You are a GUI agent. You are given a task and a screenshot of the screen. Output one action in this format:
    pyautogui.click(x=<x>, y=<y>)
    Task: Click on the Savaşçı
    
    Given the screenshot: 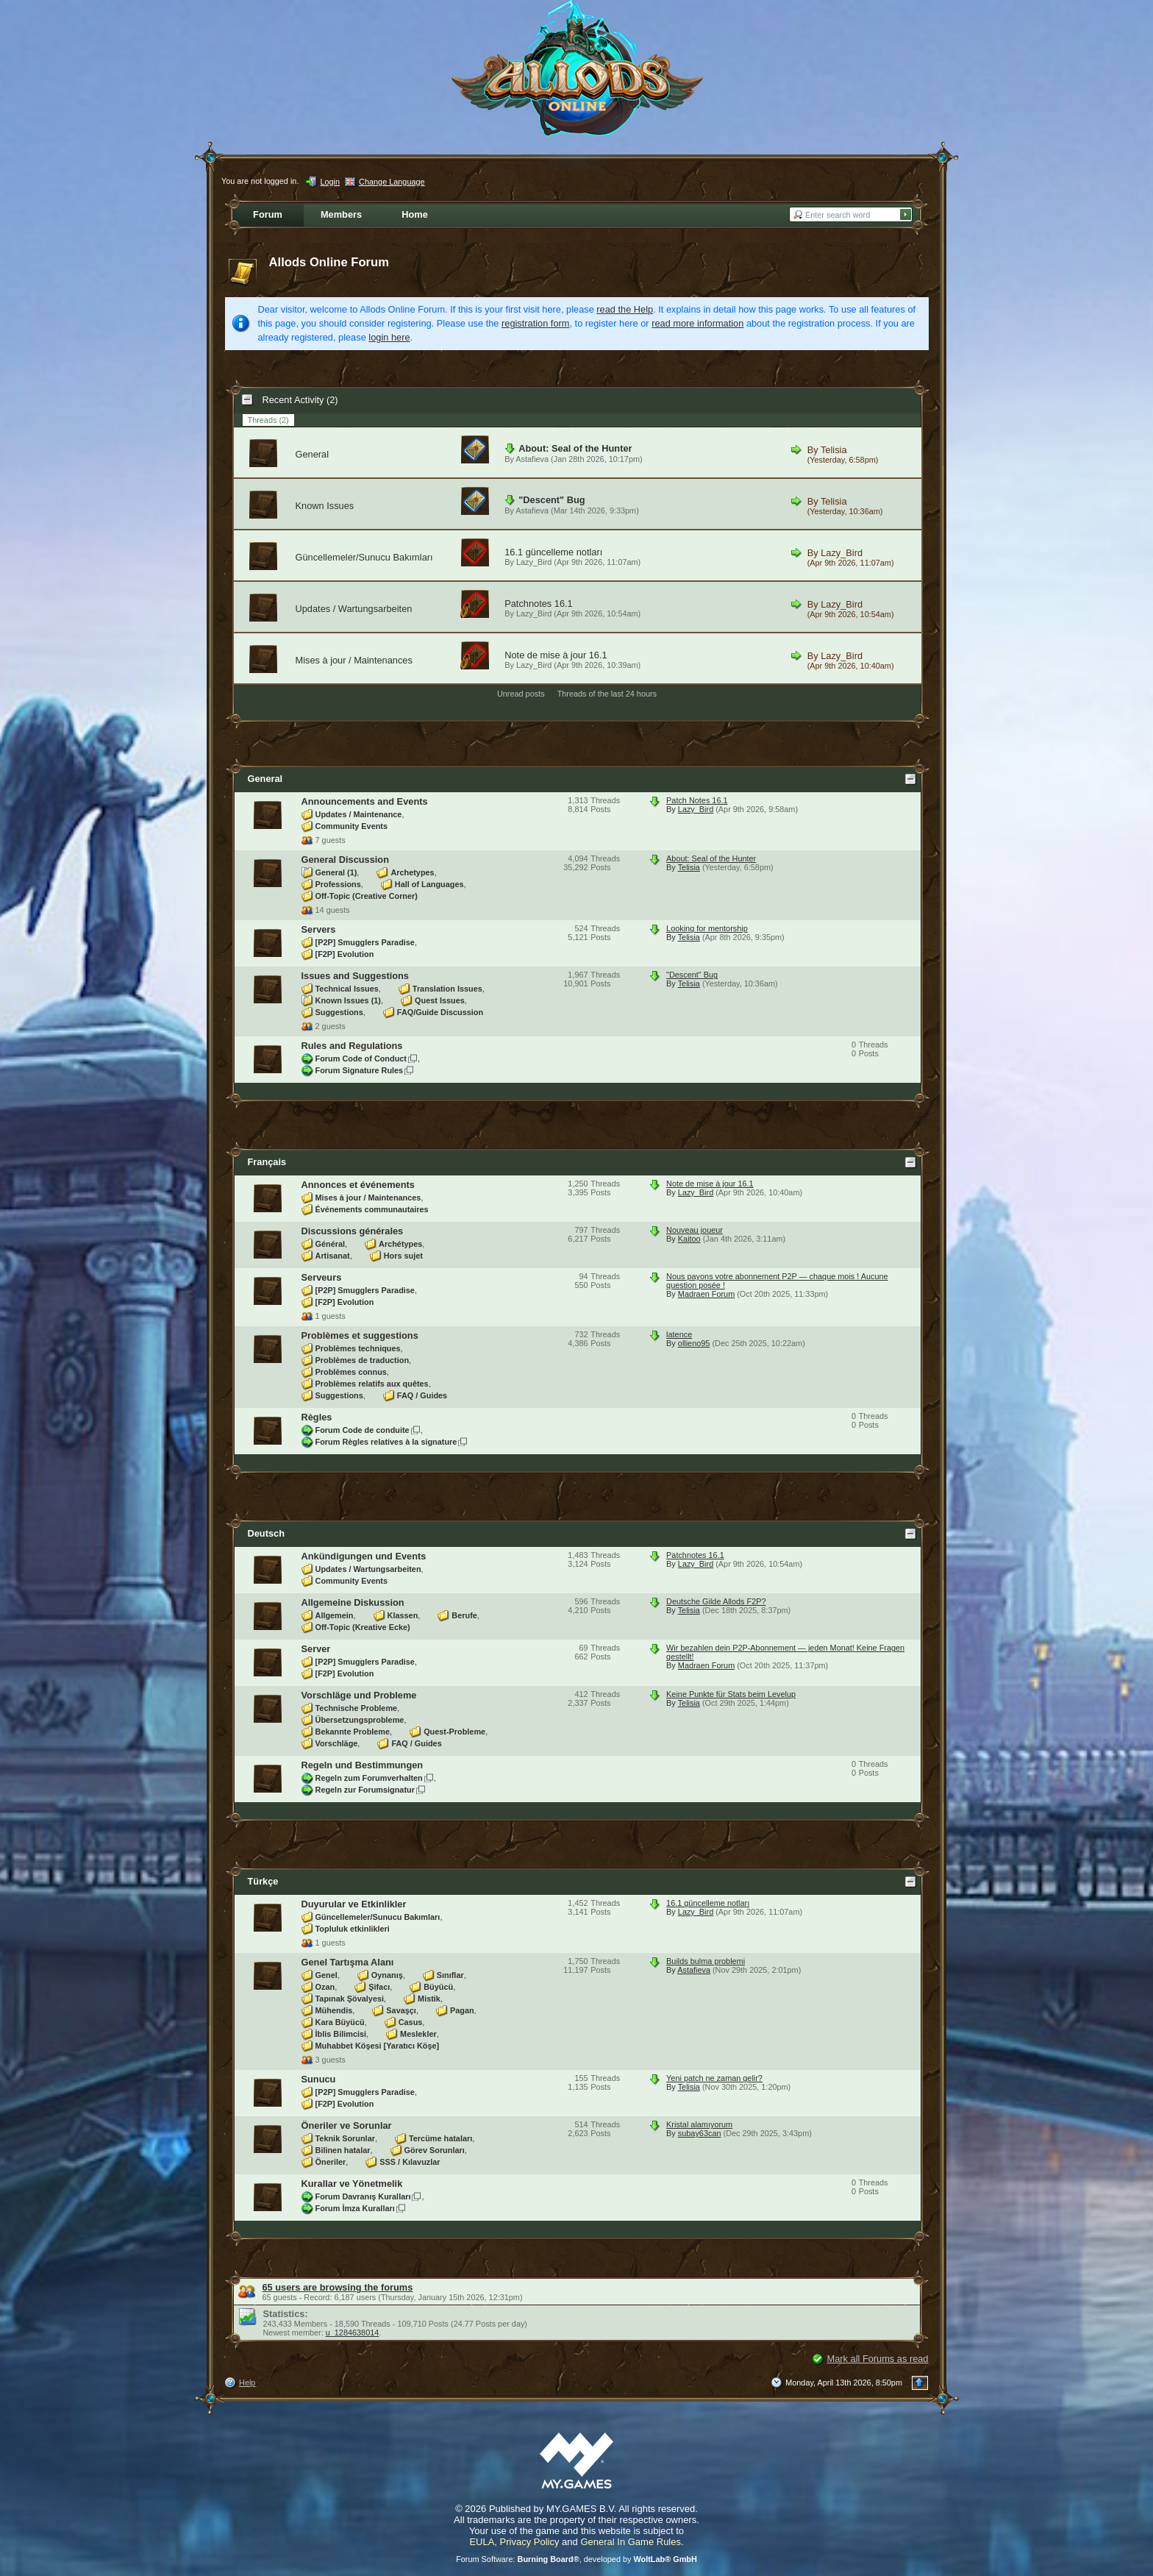 What is the action you would take?
    pyautogui.click(x=401, y=2010)
    